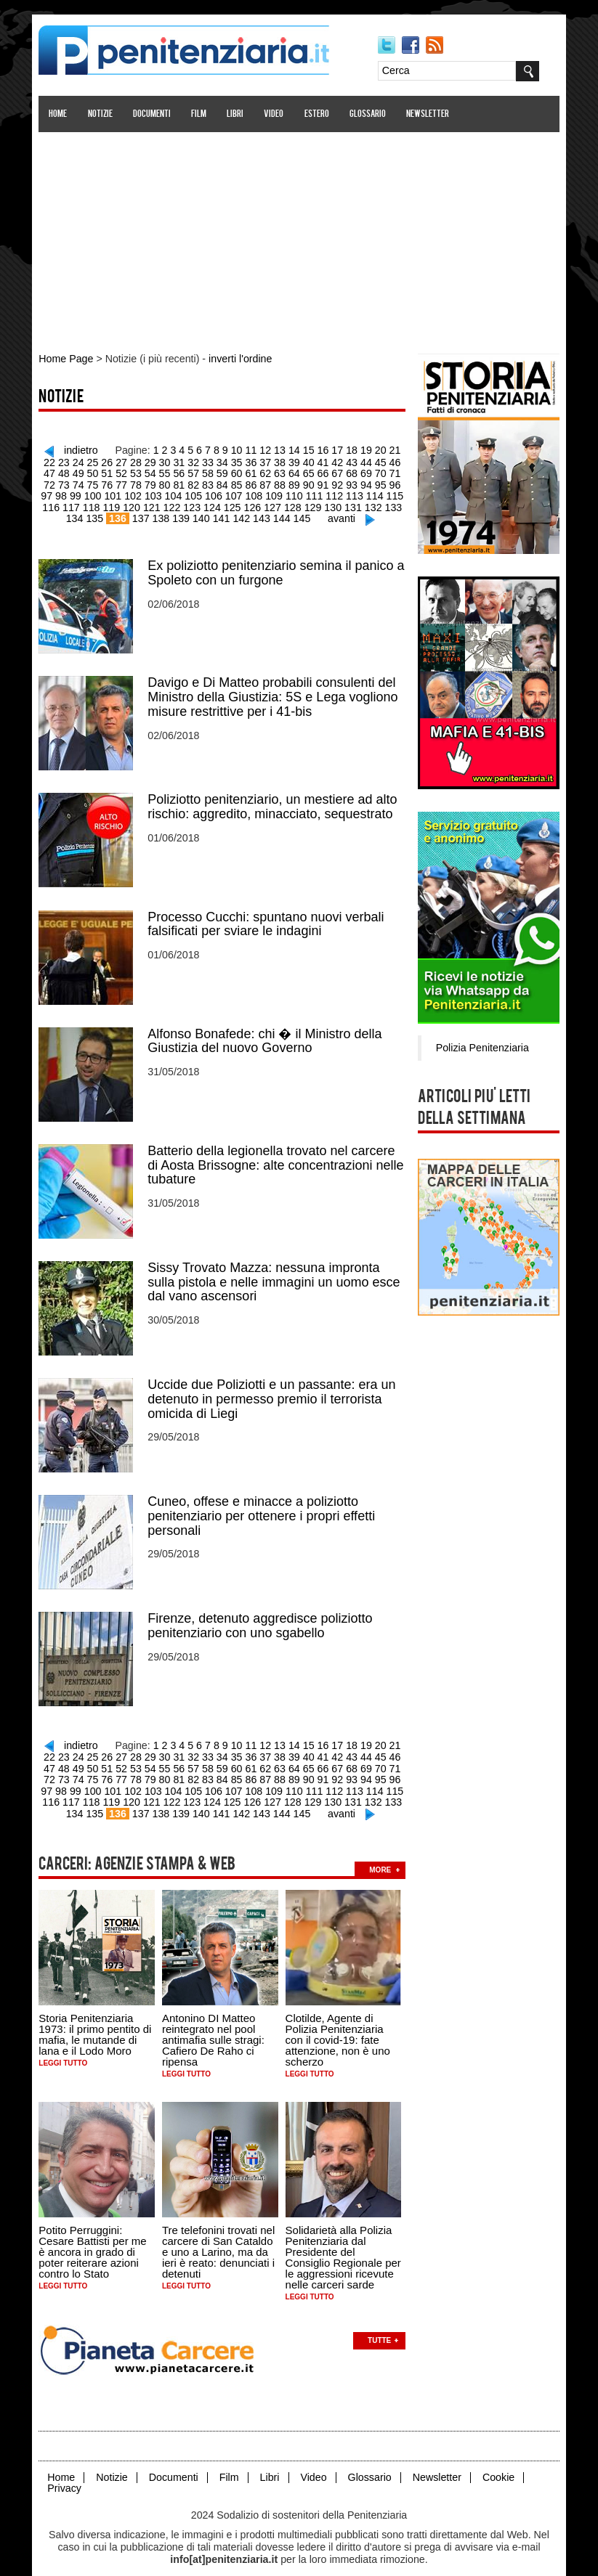 This screenshot has width=598, height=2576. I want to click on 16, so click(317, 449).